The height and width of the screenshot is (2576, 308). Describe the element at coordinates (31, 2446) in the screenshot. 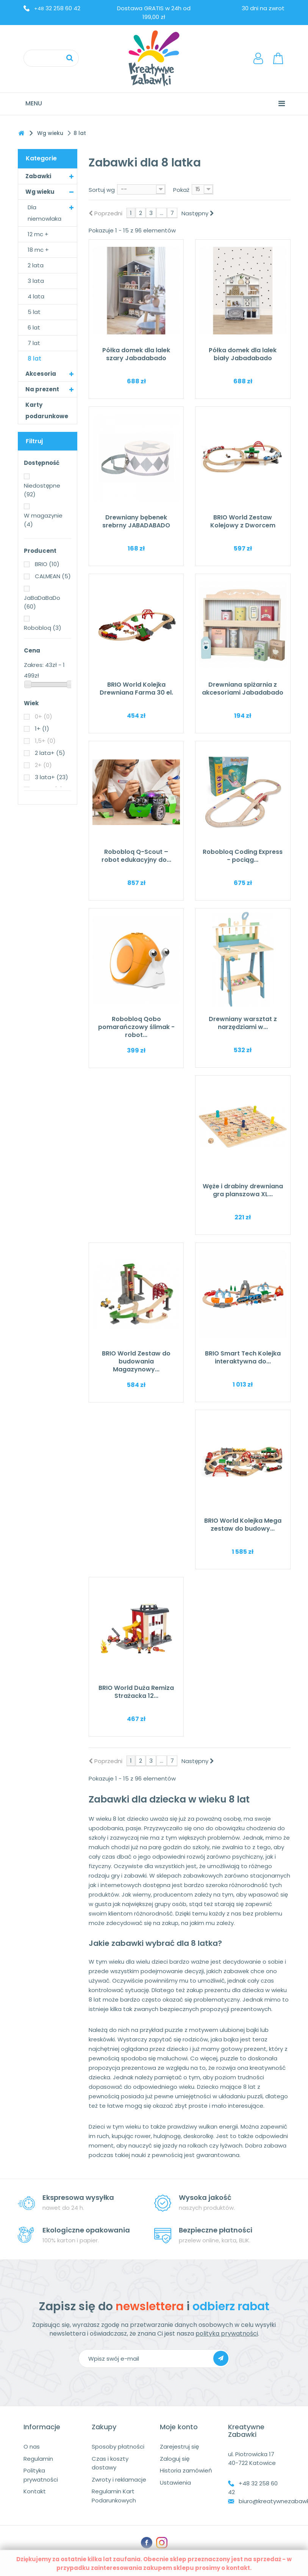

I see `O nas` at that location.